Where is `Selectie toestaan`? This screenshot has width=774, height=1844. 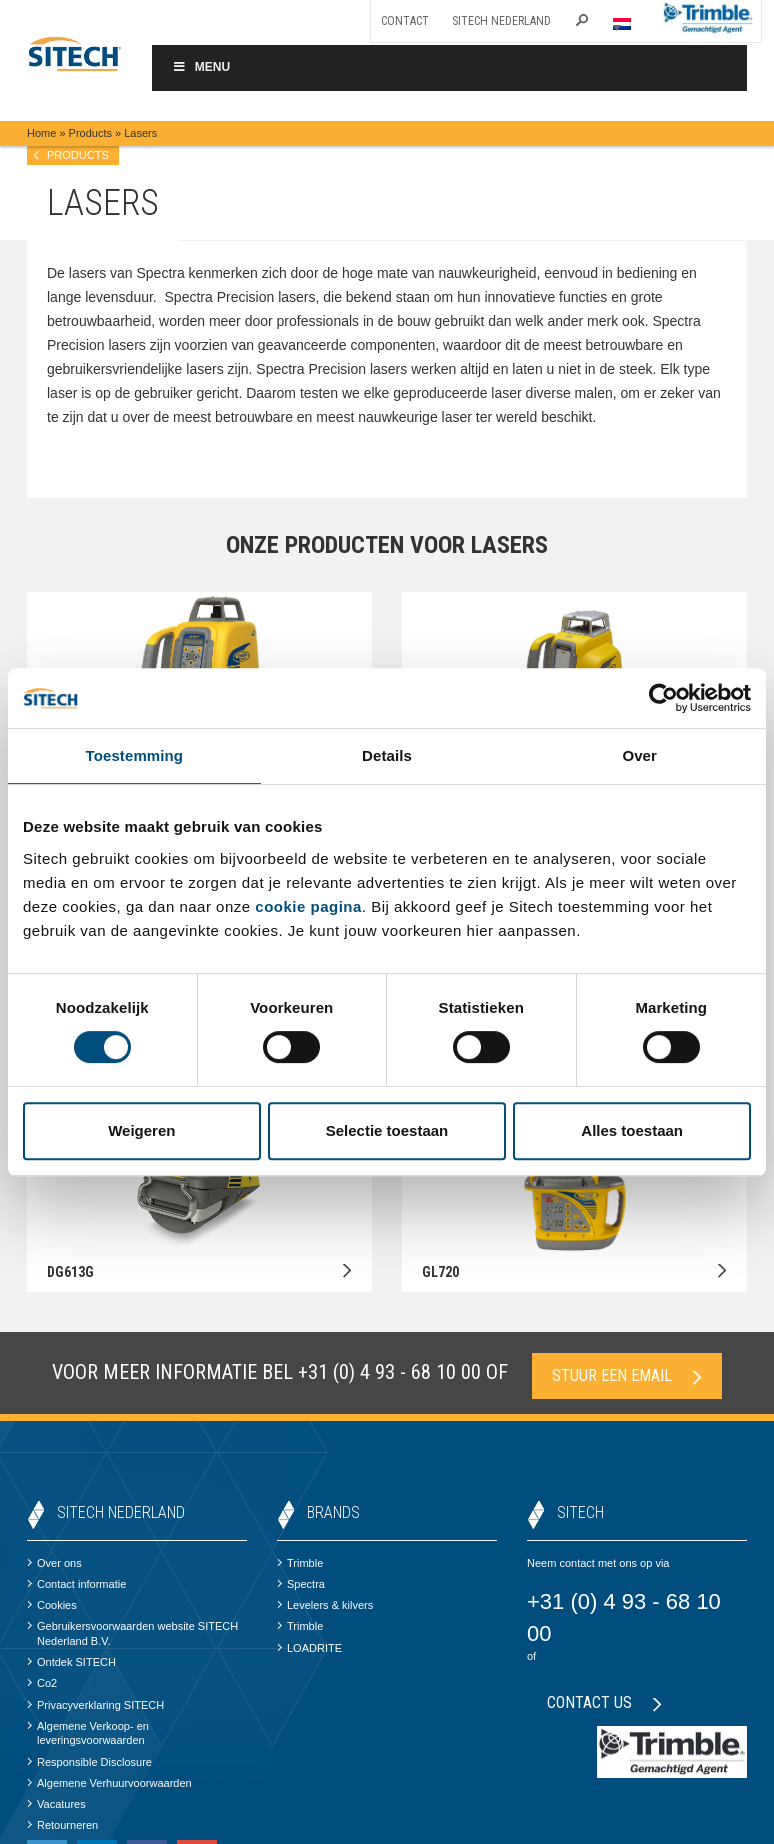 Selectie toestaan is located at coordinates (387, 1130).